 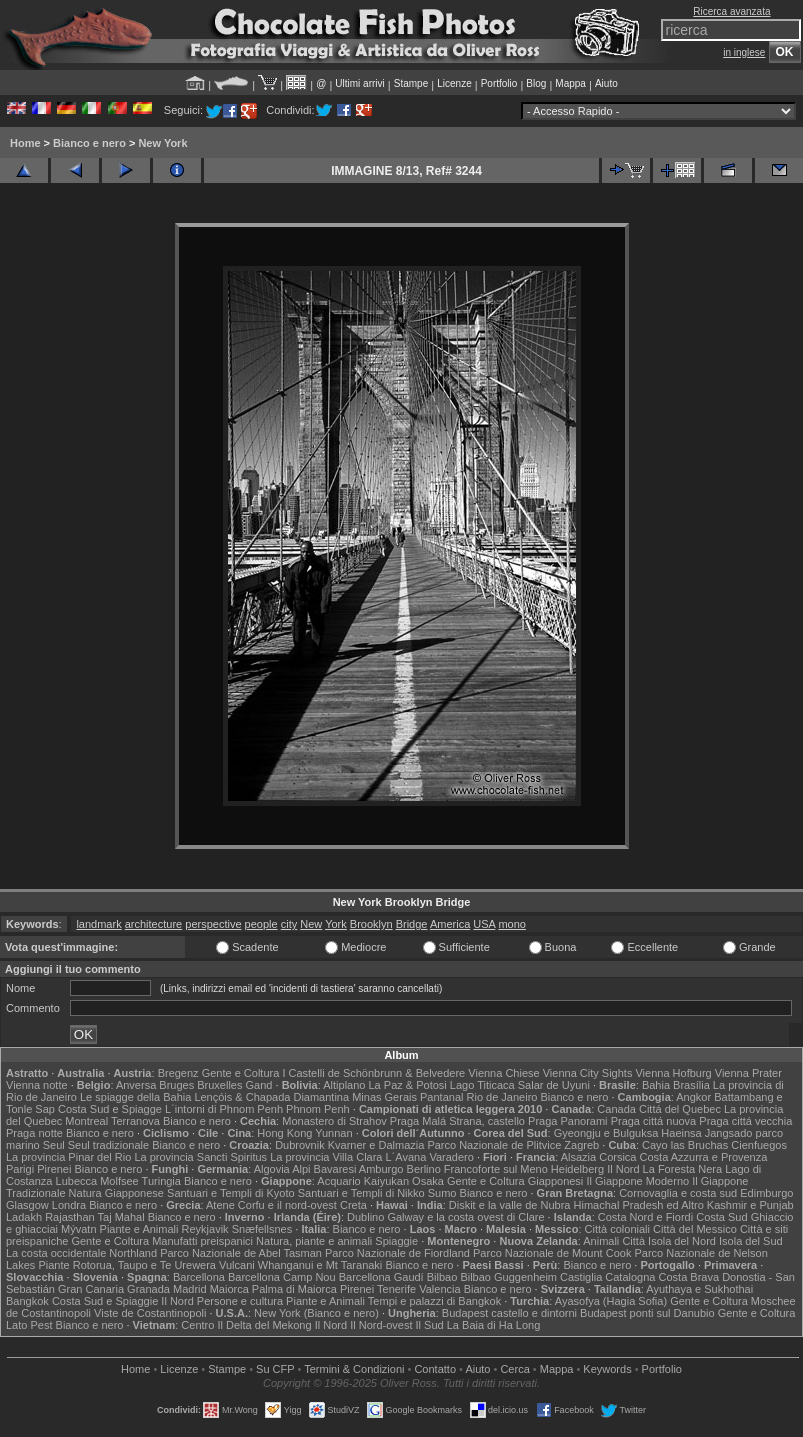 What do you see at coordinates (213, 924) in the screenshot?
I see `perspective` at bounding box center [213, 924].